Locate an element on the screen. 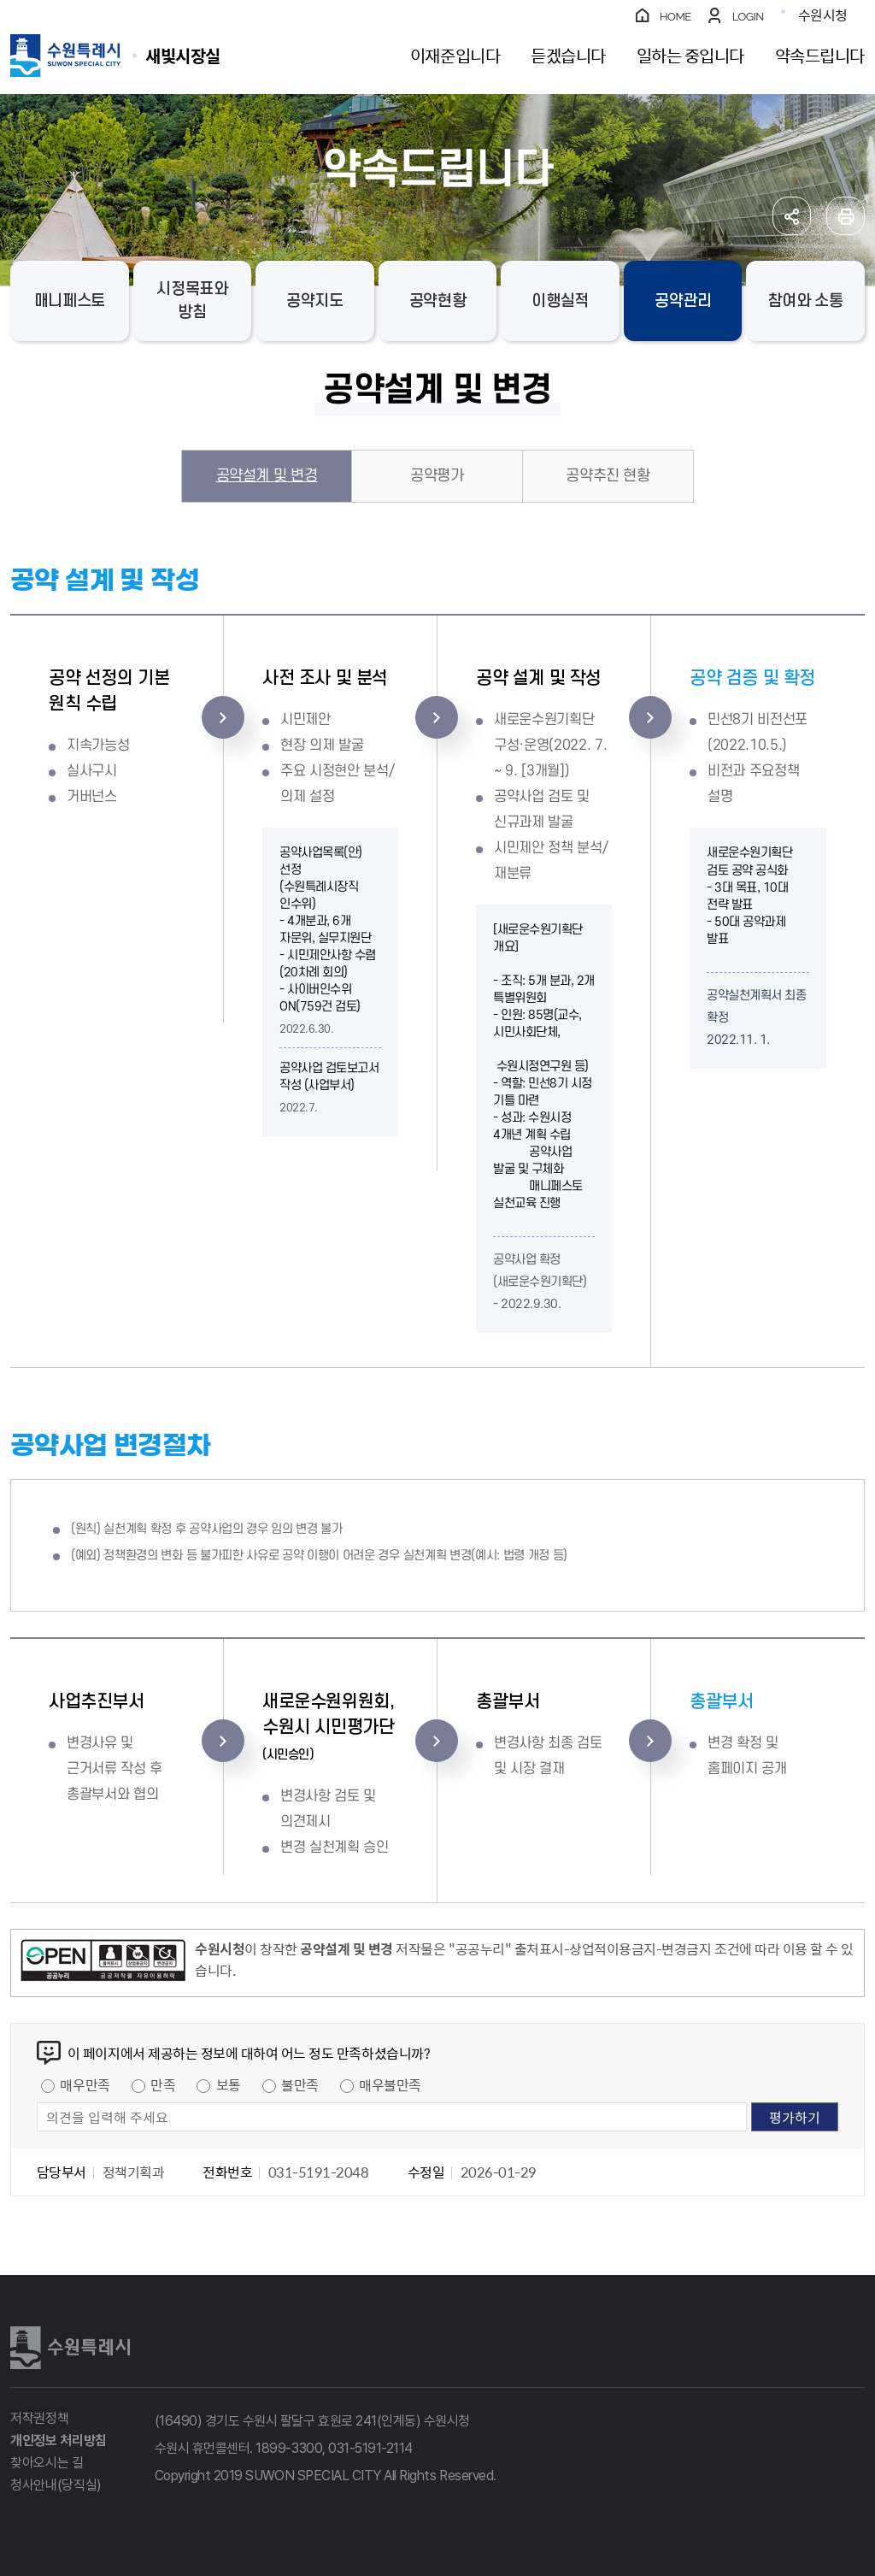  LOGIN is located at coordinates (748, 16).